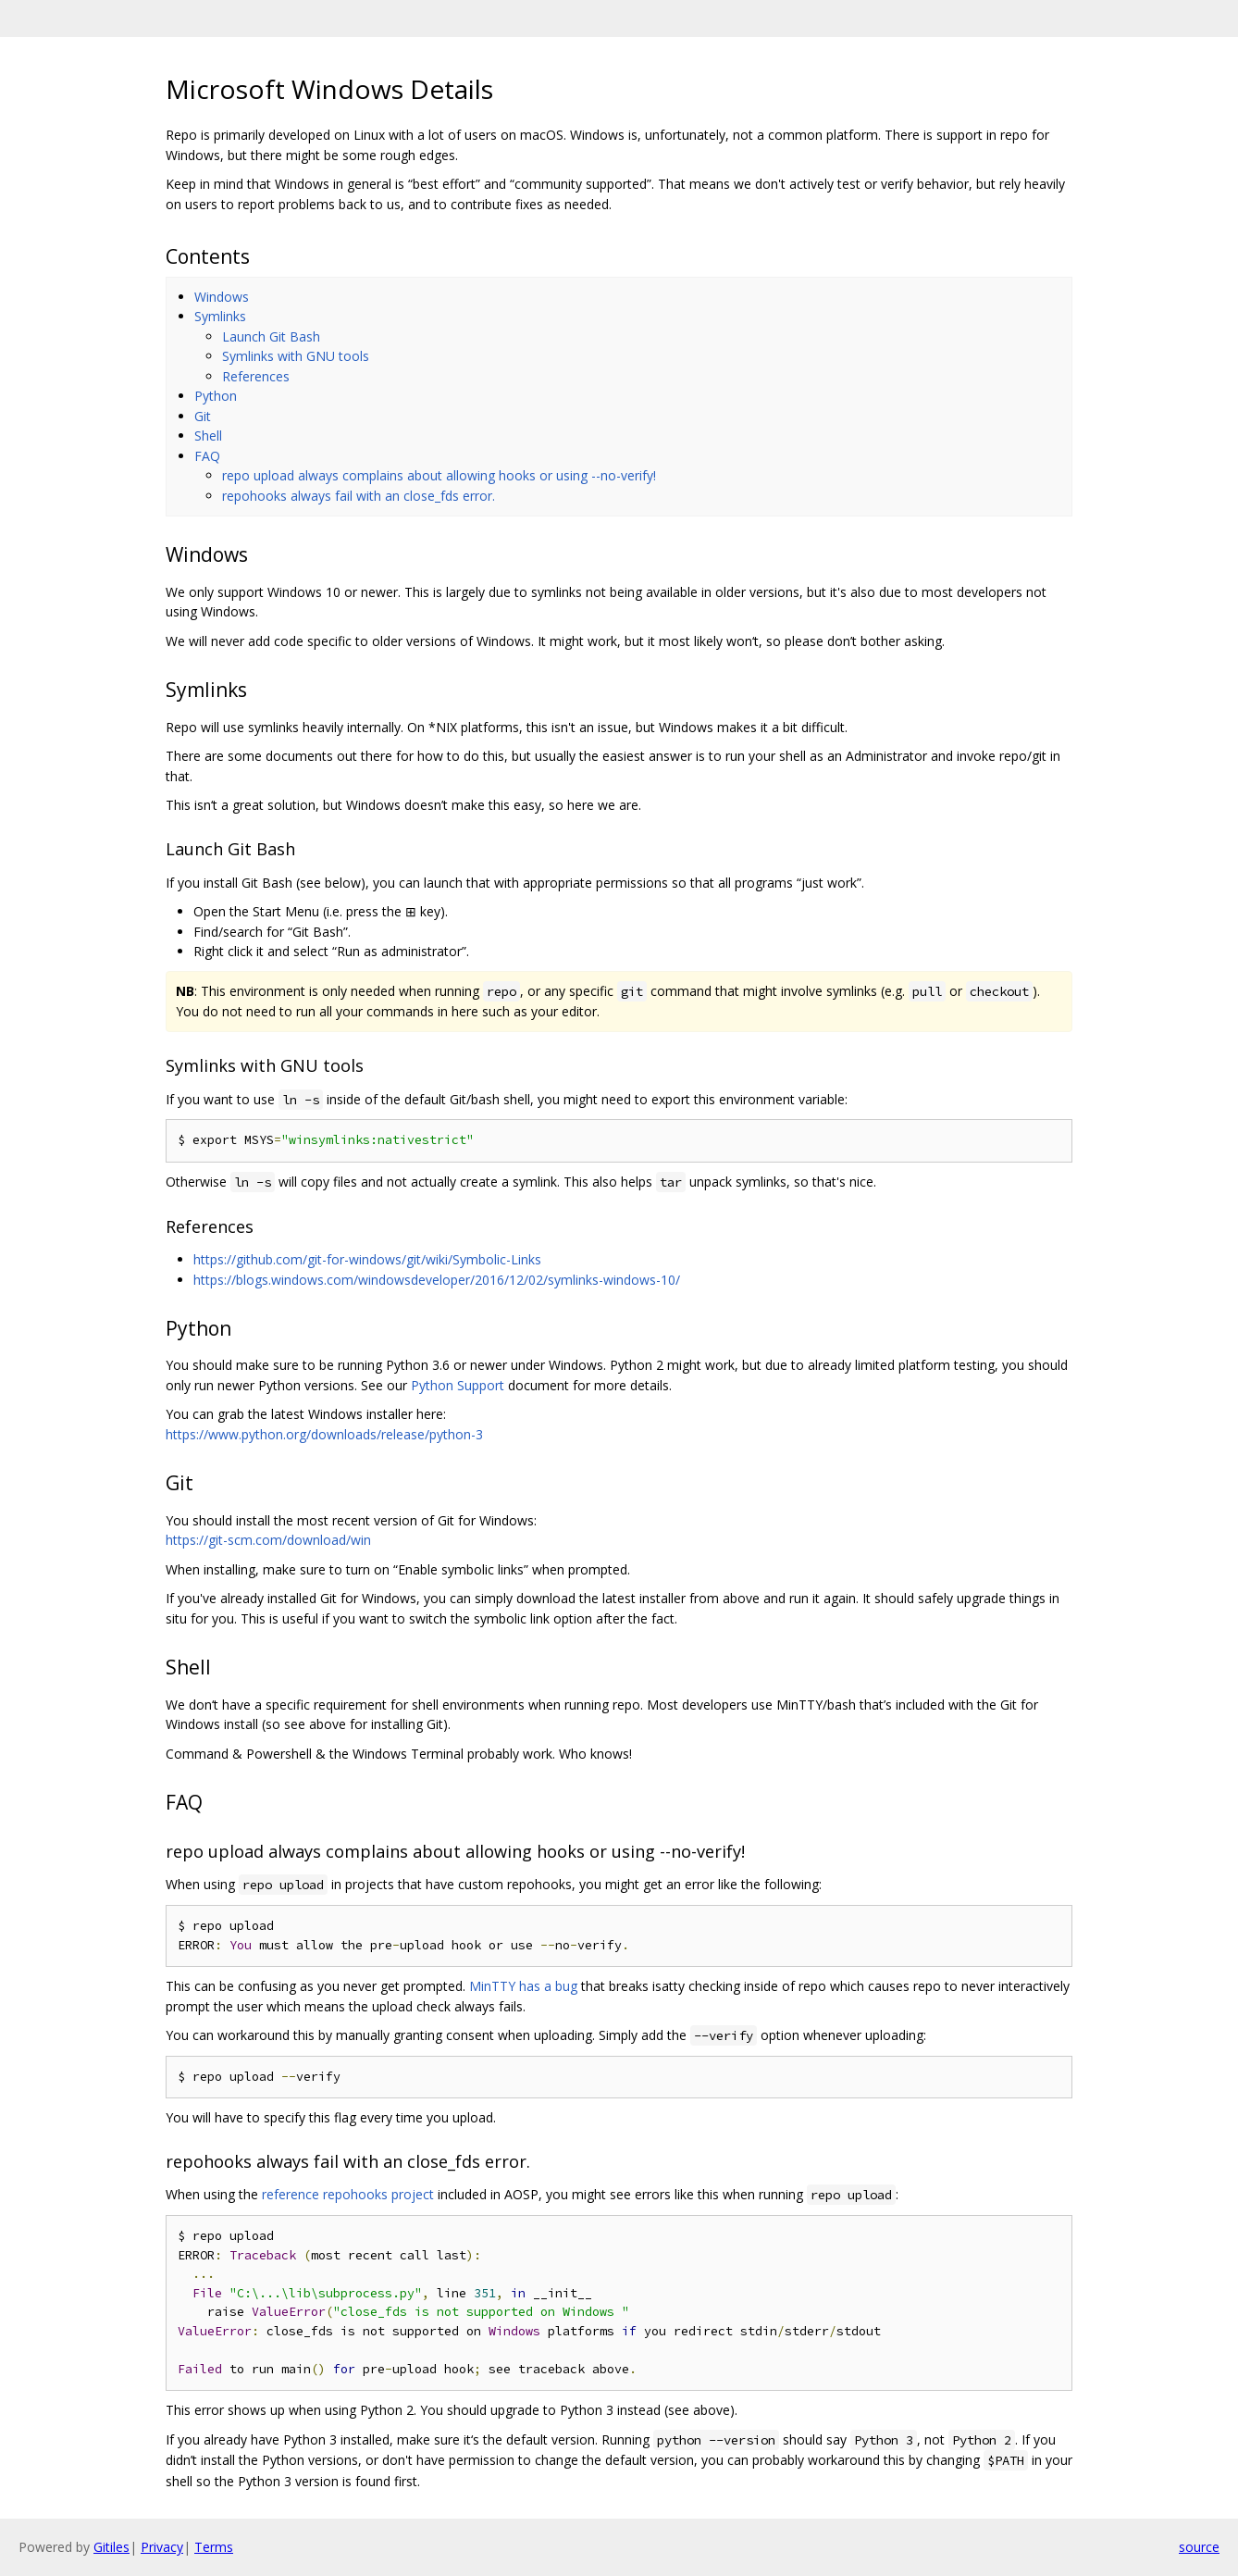  What do you see at coordinates (324, 1434) in the screenshot?
I see `https://www.python.org/downloads/release/python-3` at bounding box center [324, 1434].